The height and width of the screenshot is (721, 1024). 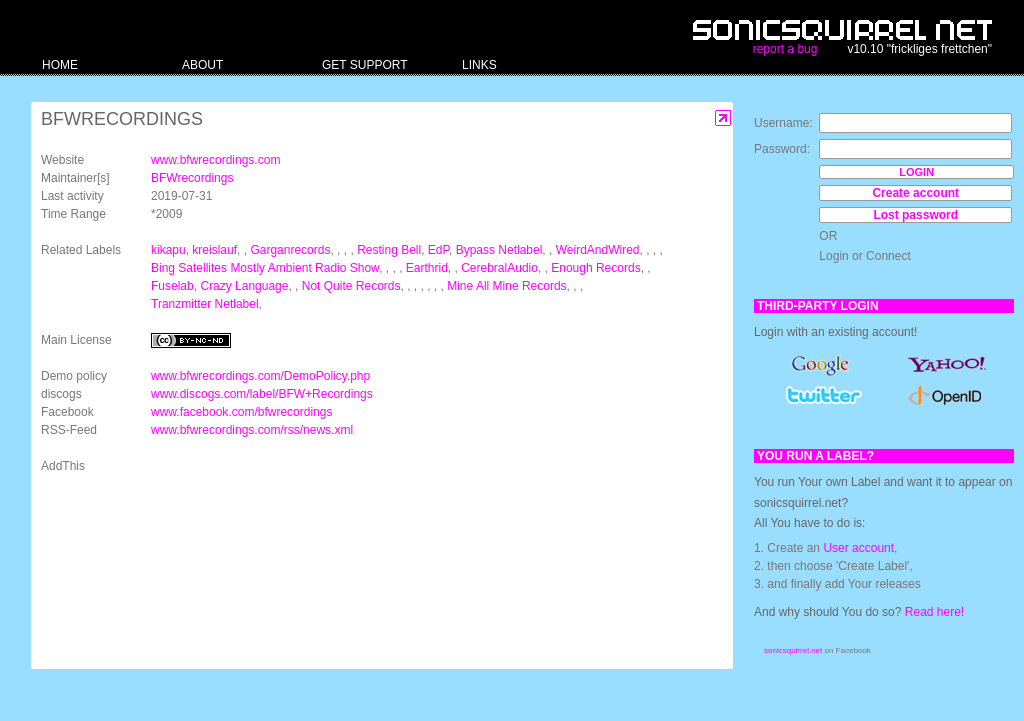 I want to click on www.discogs.com/label/BFW+Recordings, so click(x=262, y=394).